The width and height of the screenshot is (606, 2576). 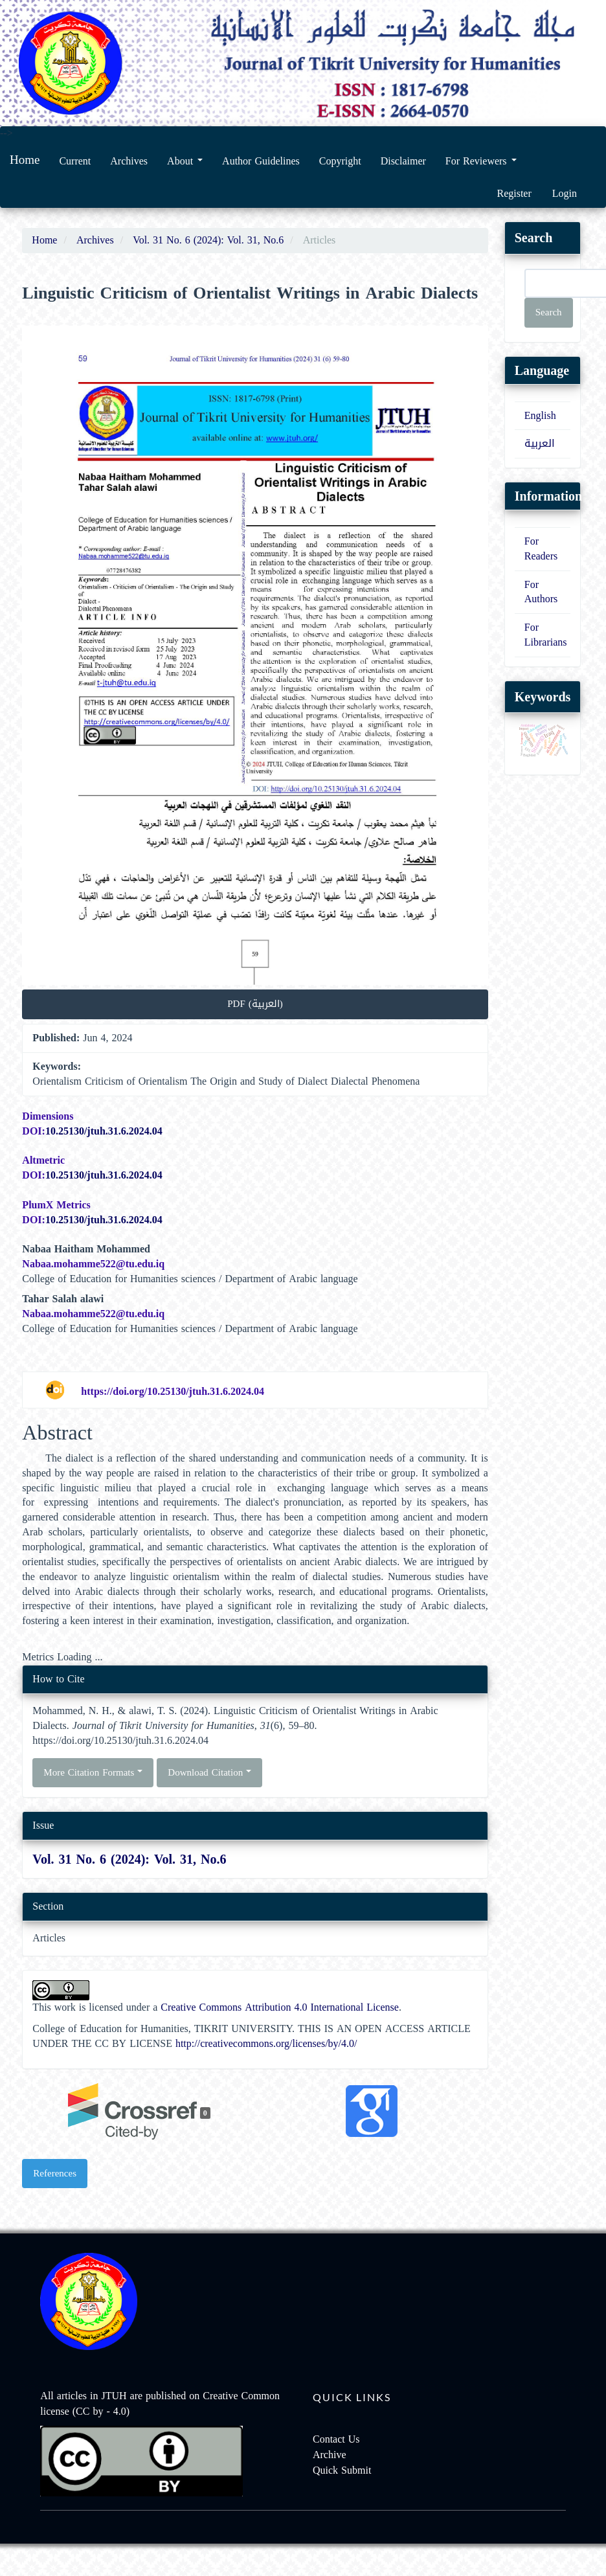 I want to click on For Authors, so click(x=541, y=591).